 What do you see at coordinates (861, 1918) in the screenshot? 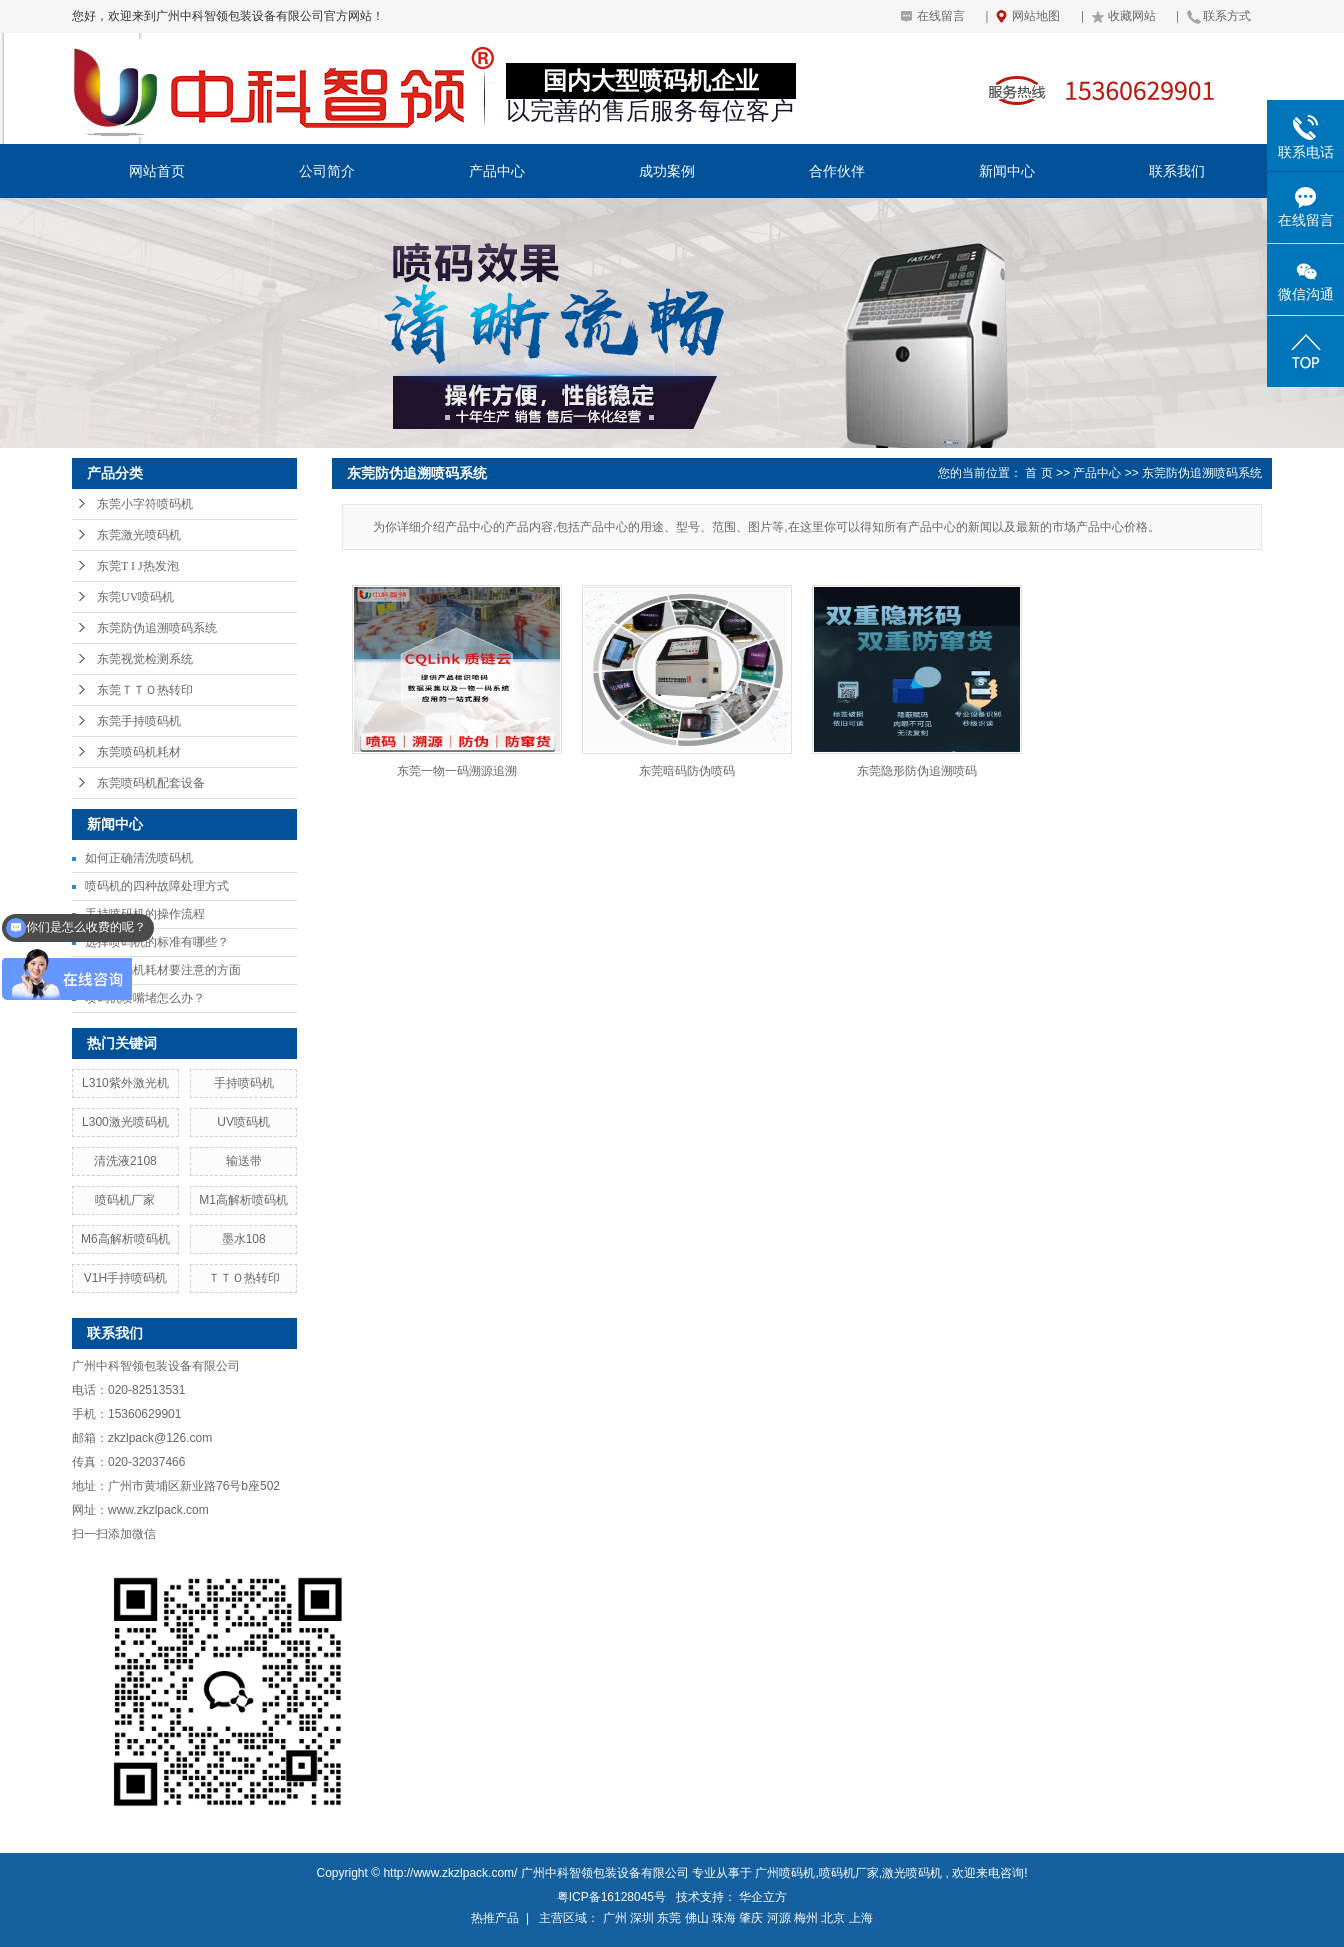
I see `上海` at bounding box center [861, 1918].